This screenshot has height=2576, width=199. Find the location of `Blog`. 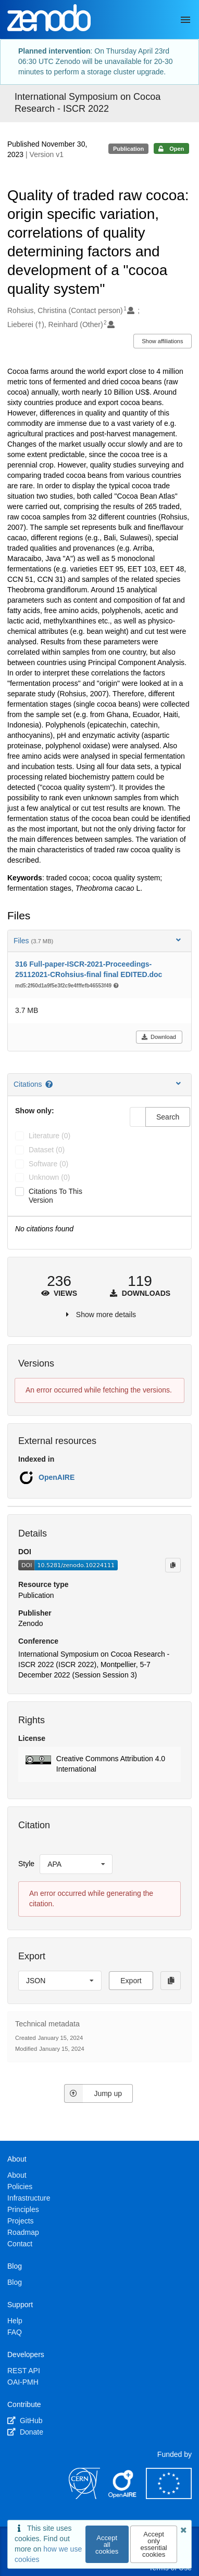

Blog is located at coordinates (14, 2282).